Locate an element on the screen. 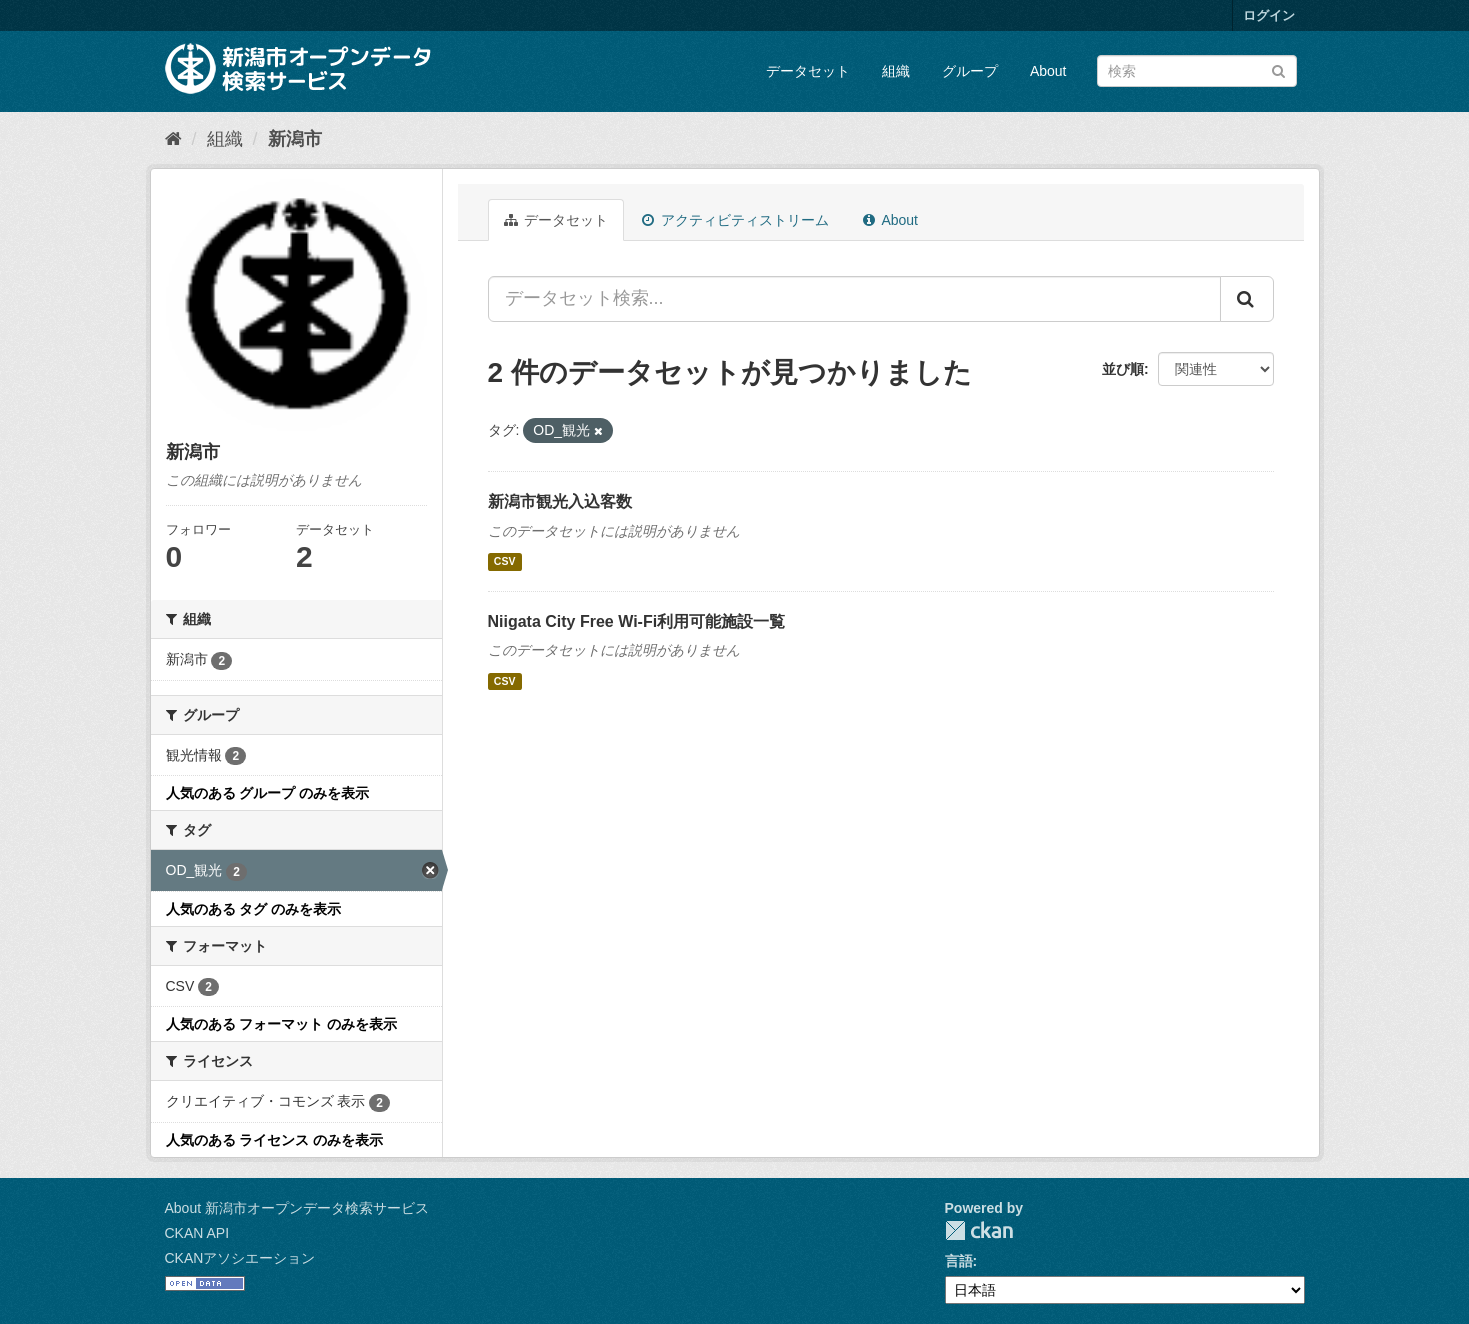 This screenshot has width=1469, height=1324. [データセット検索] is located at coordinates (1197, 71).